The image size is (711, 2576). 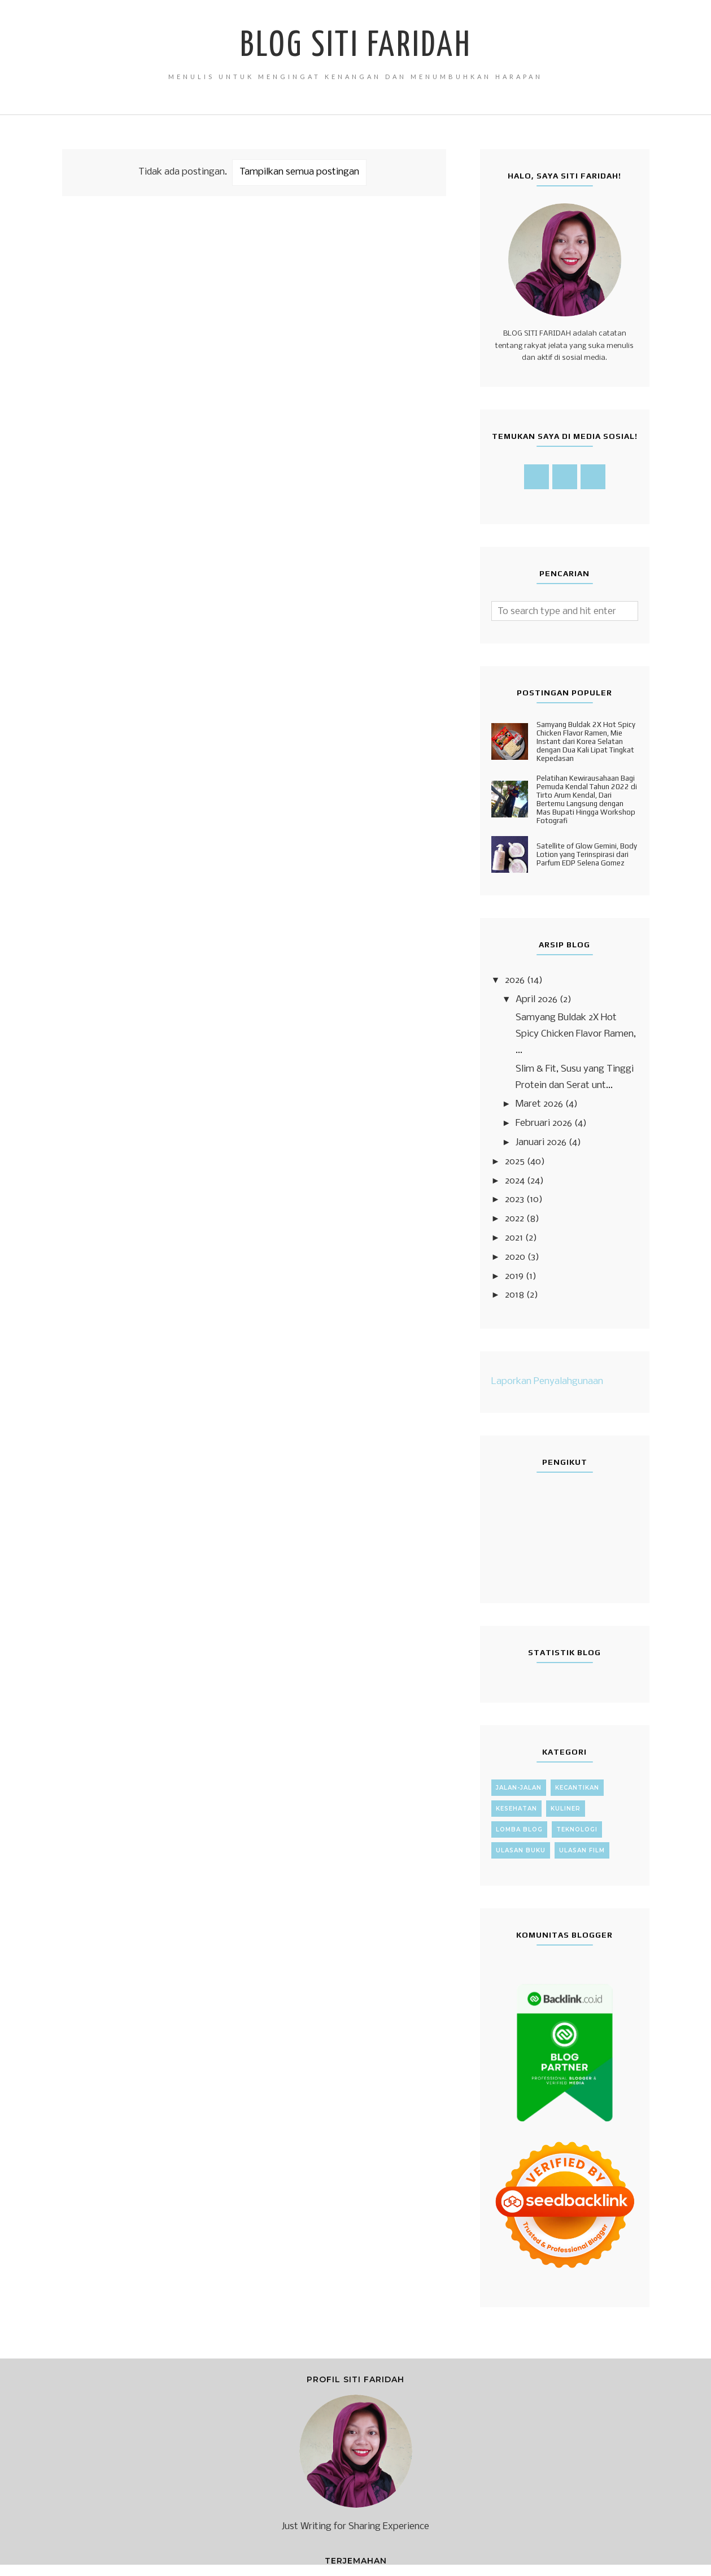 What do you see at coordinates (541, 1142) in the screenshot?
I see `Januari 2026` at bounding box center [541, 1142].